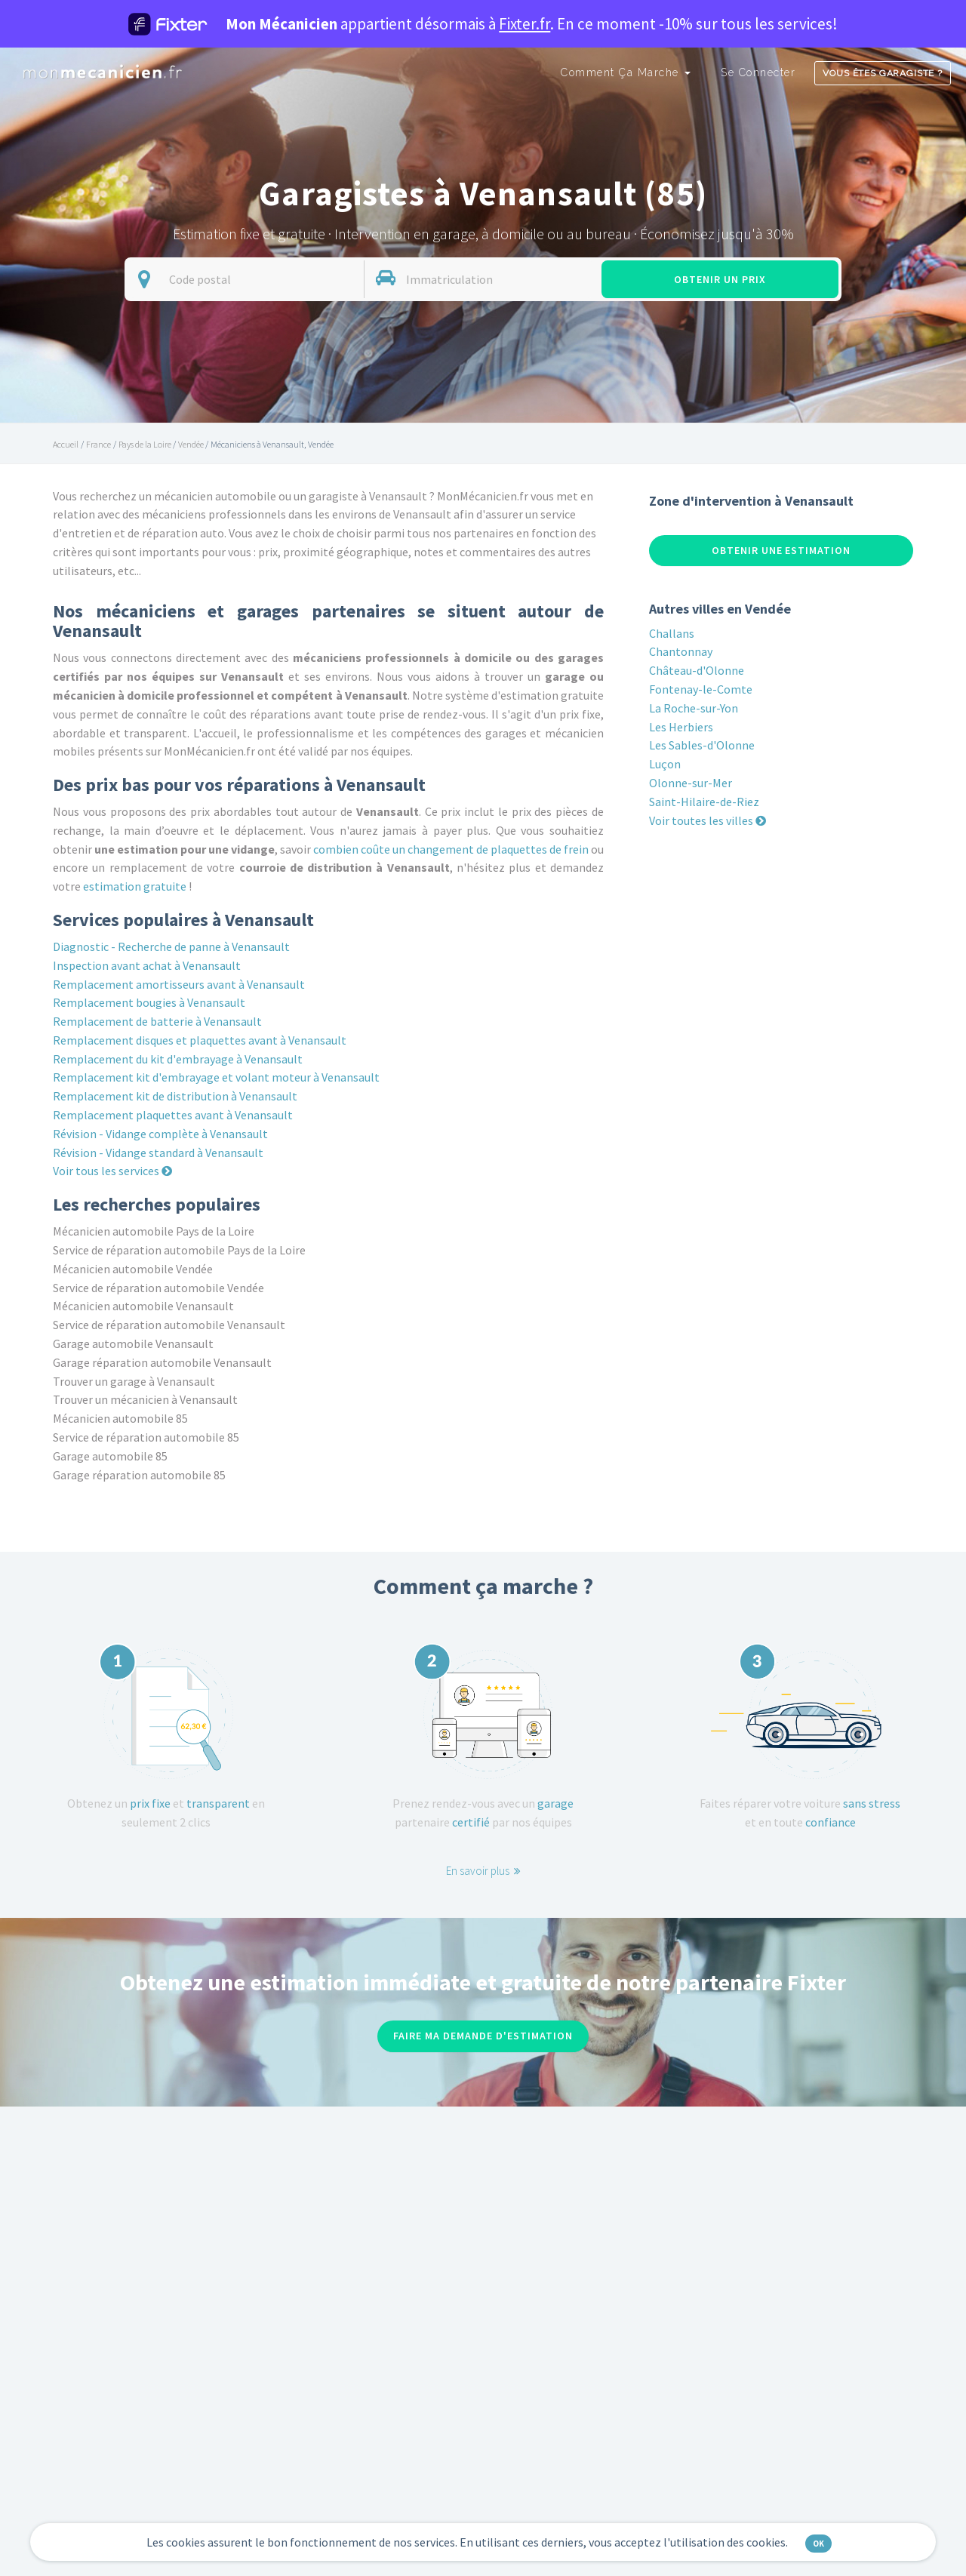 The width and height of the screenshot is (966, 2576). What do you see at coordinates (158, 1152) in the screenshot?
I see `Révision - Vidange standard à Venansault` at bounding box center [158, 1152].